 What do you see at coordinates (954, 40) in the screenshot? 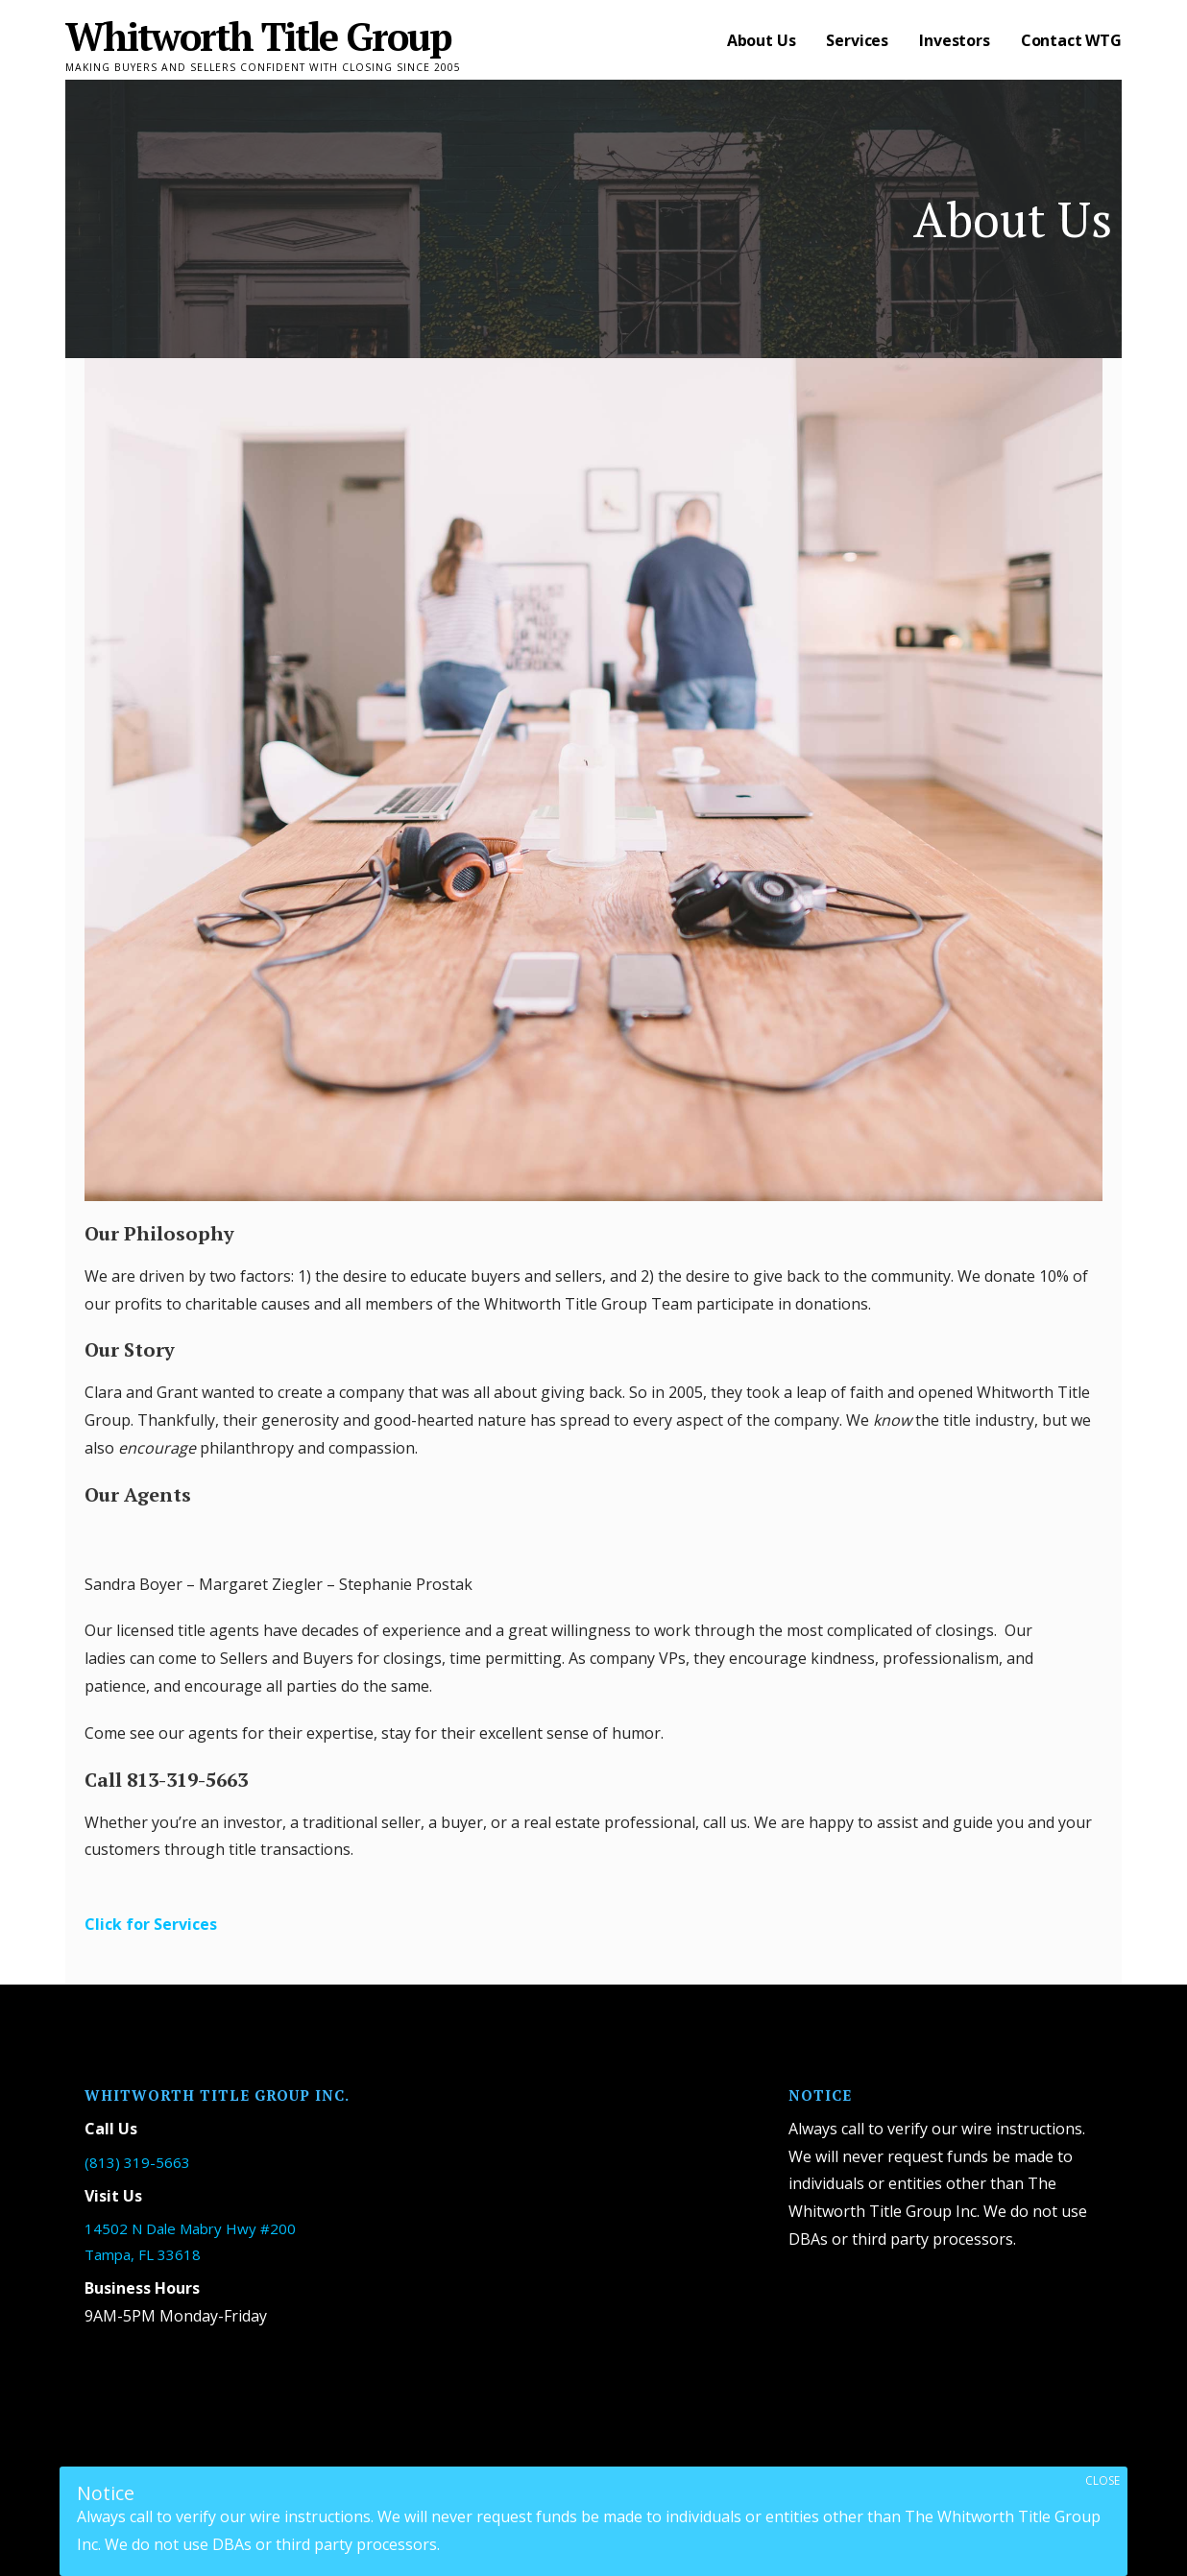
I see `Investors` at bounding box center [954, 40].